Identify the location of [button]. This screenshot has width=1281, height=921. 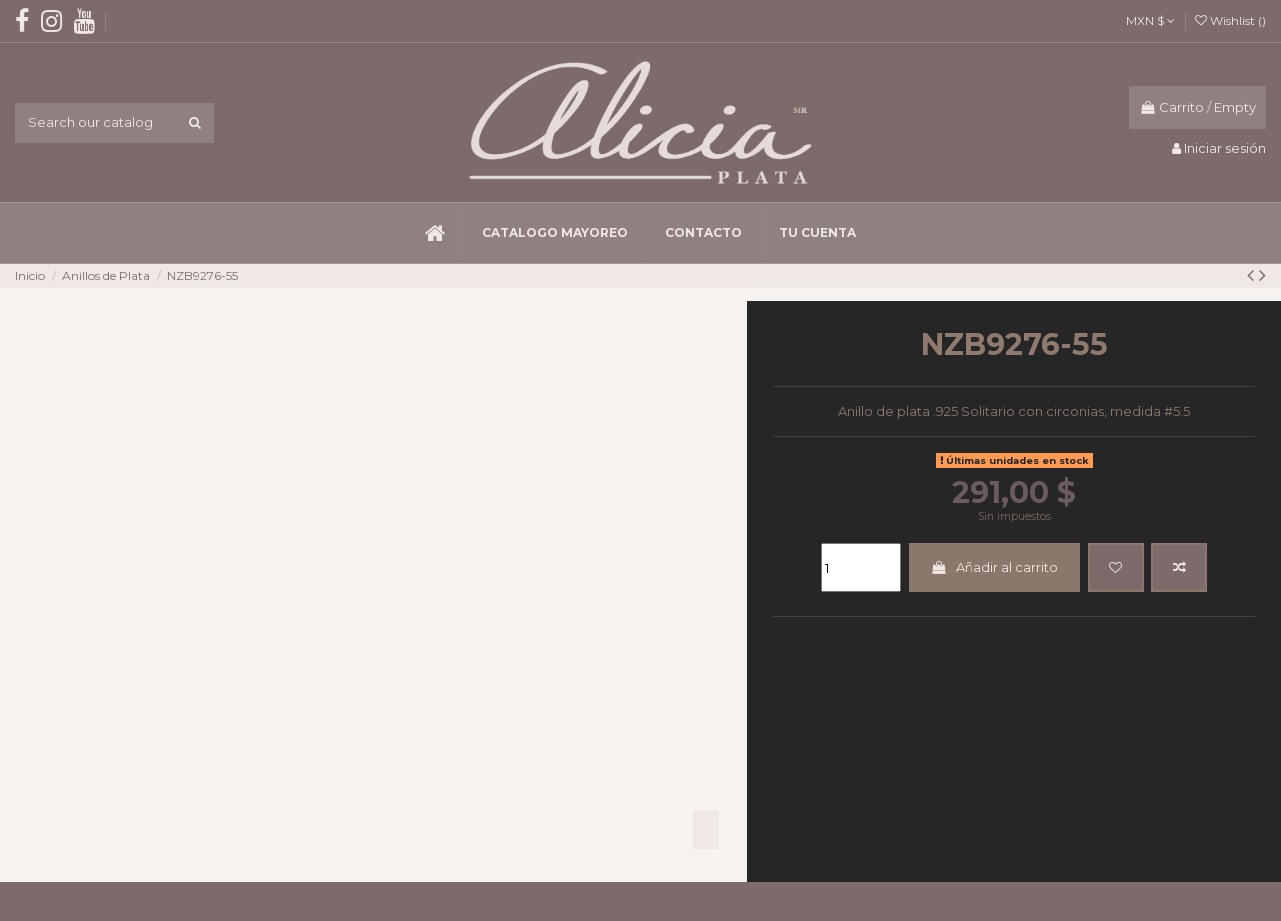
(554, 233).